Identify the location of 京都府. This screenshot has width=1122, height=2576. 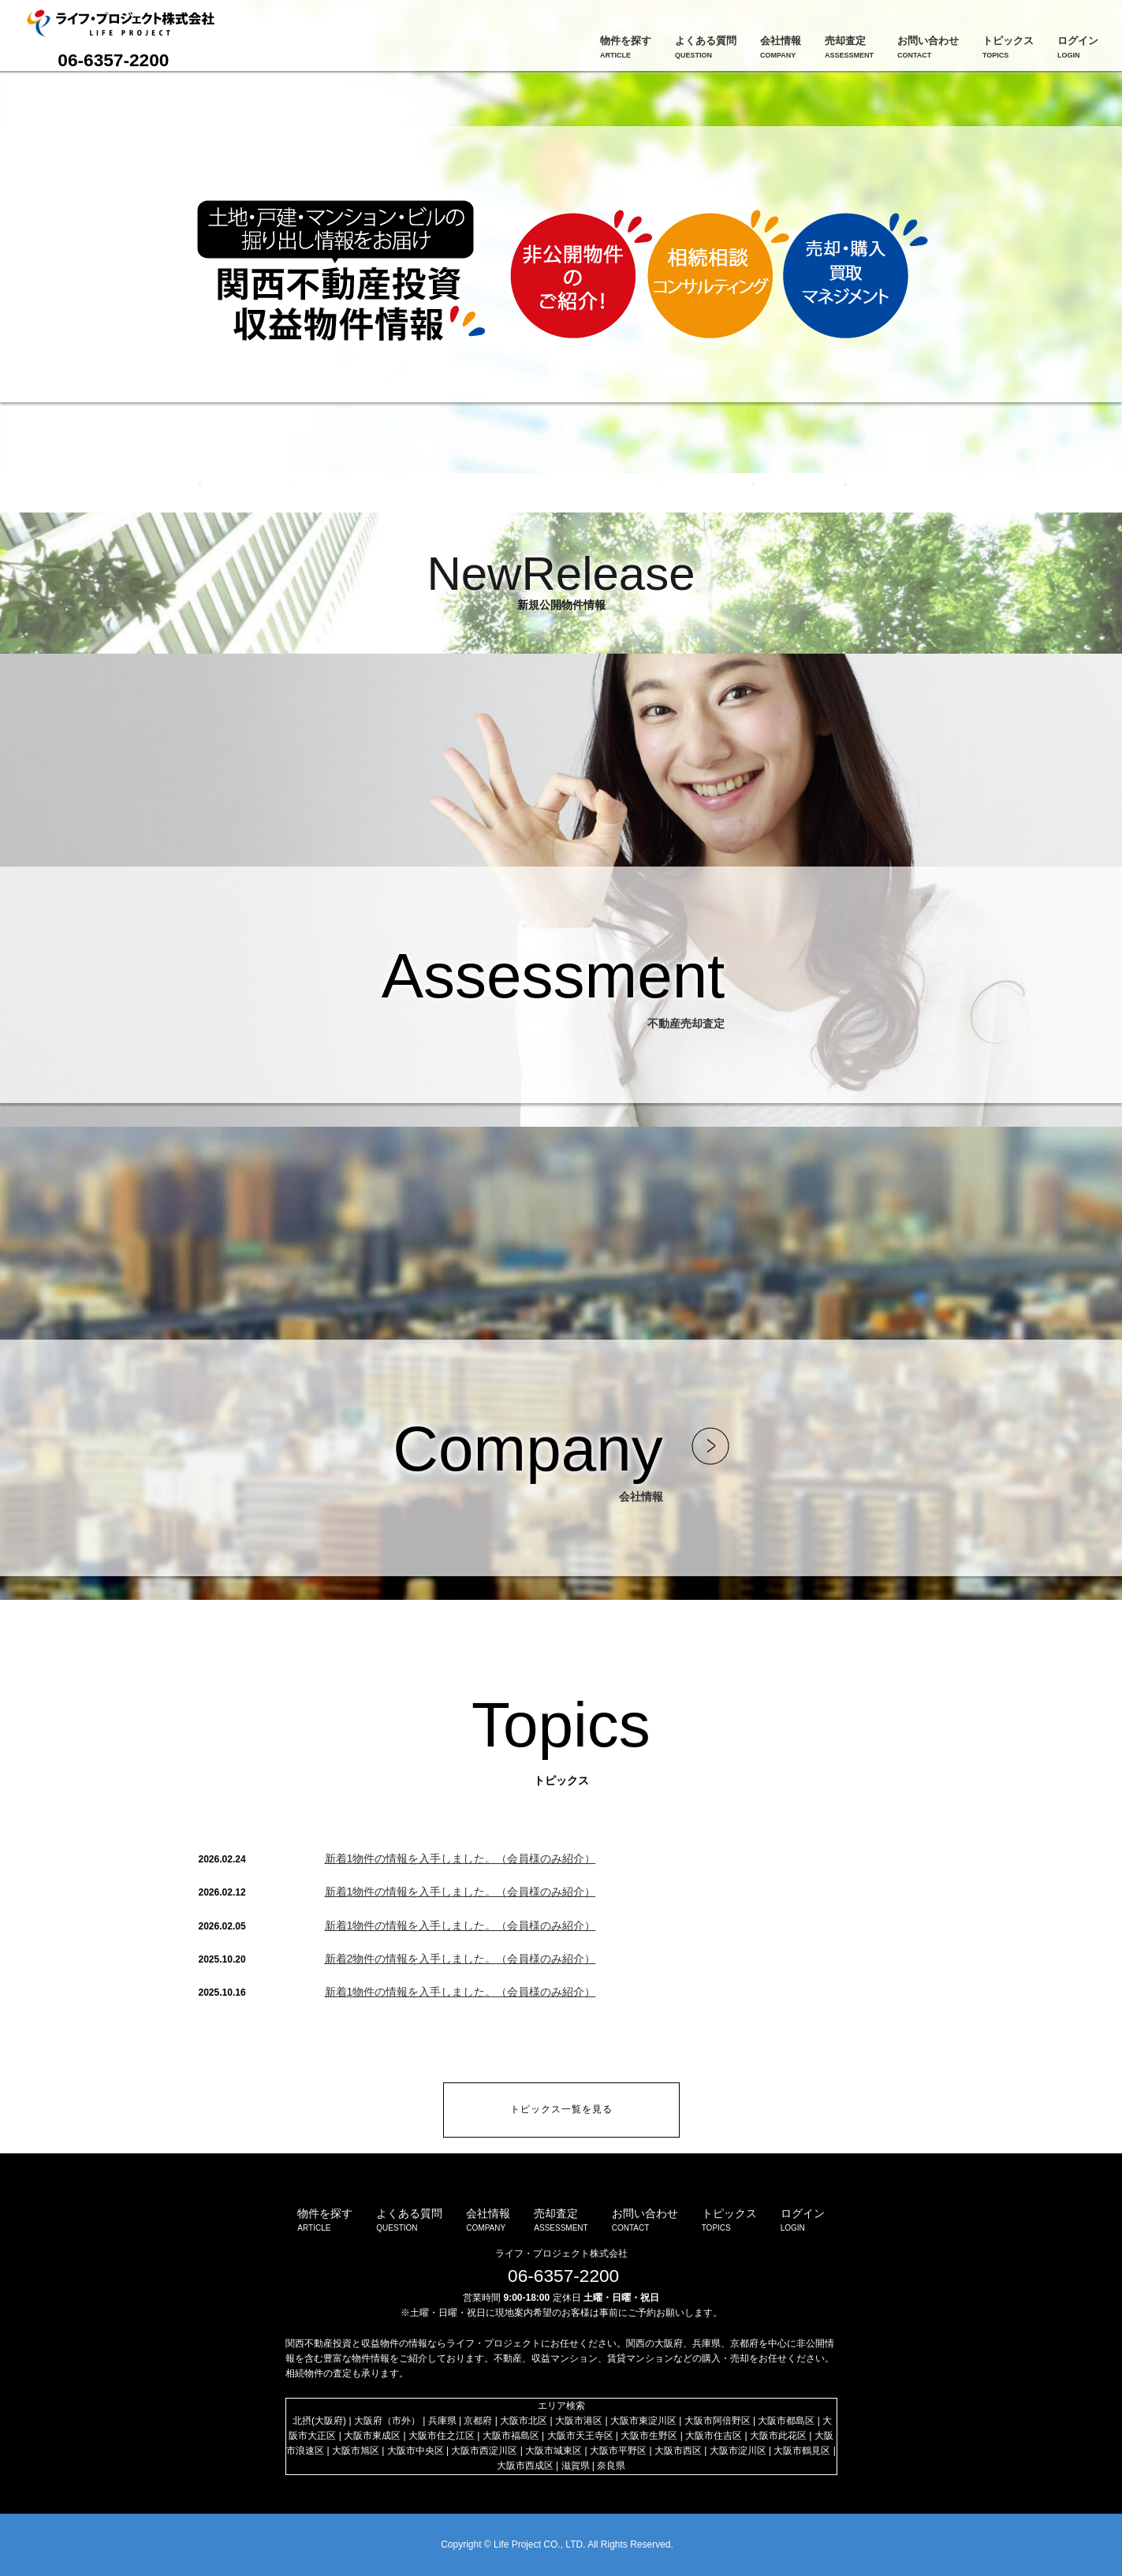
(478, 2420).